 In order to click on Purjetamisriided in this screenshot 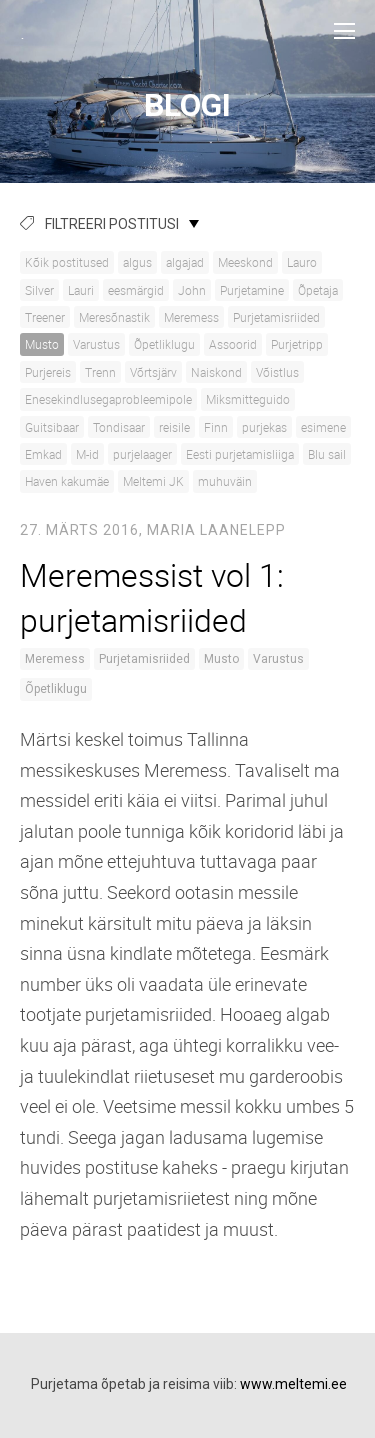, I will do `click(276, 317)`.